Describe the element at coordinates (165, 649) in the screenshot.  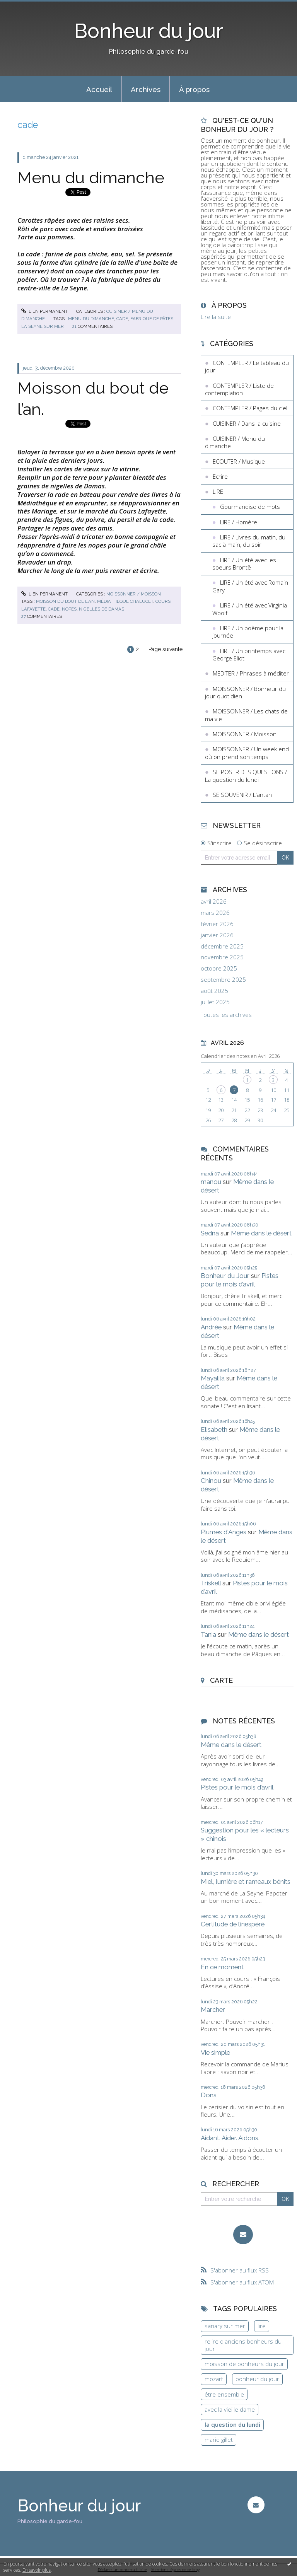
I see `Page suivante` at that location.